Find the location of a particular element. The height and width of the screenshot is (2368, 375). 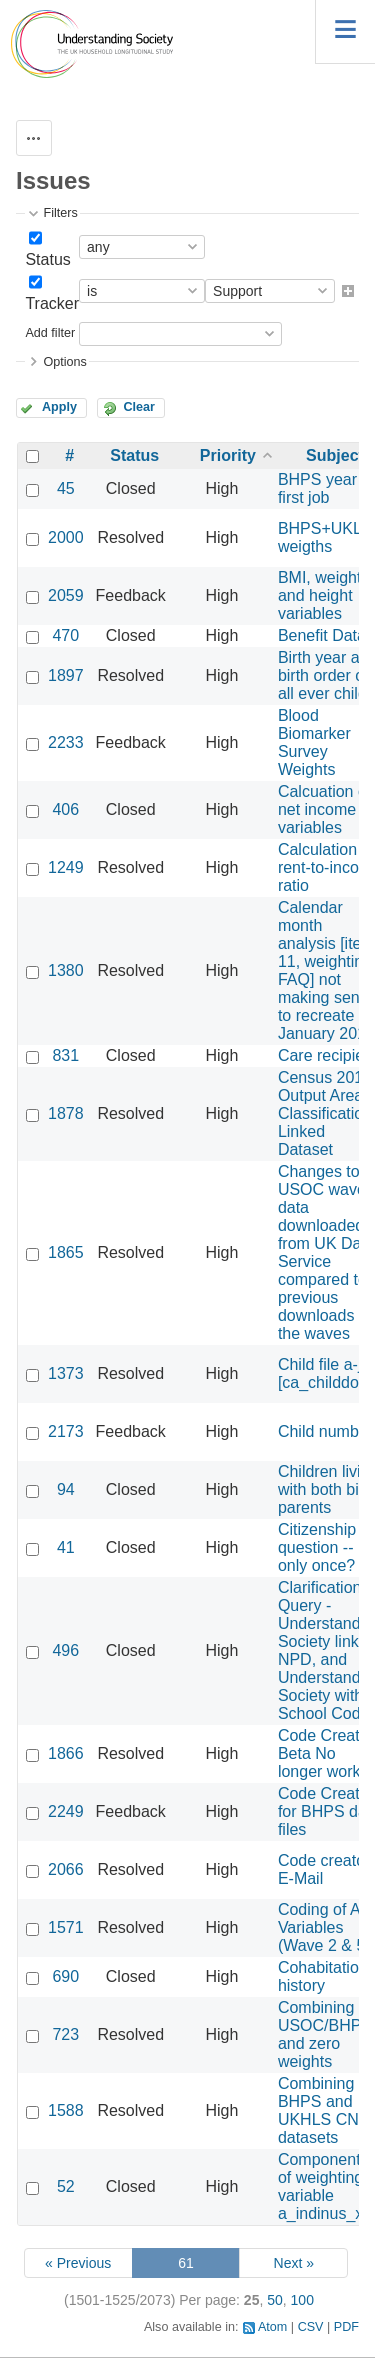

Atom is located at coordinates (272, 2327).